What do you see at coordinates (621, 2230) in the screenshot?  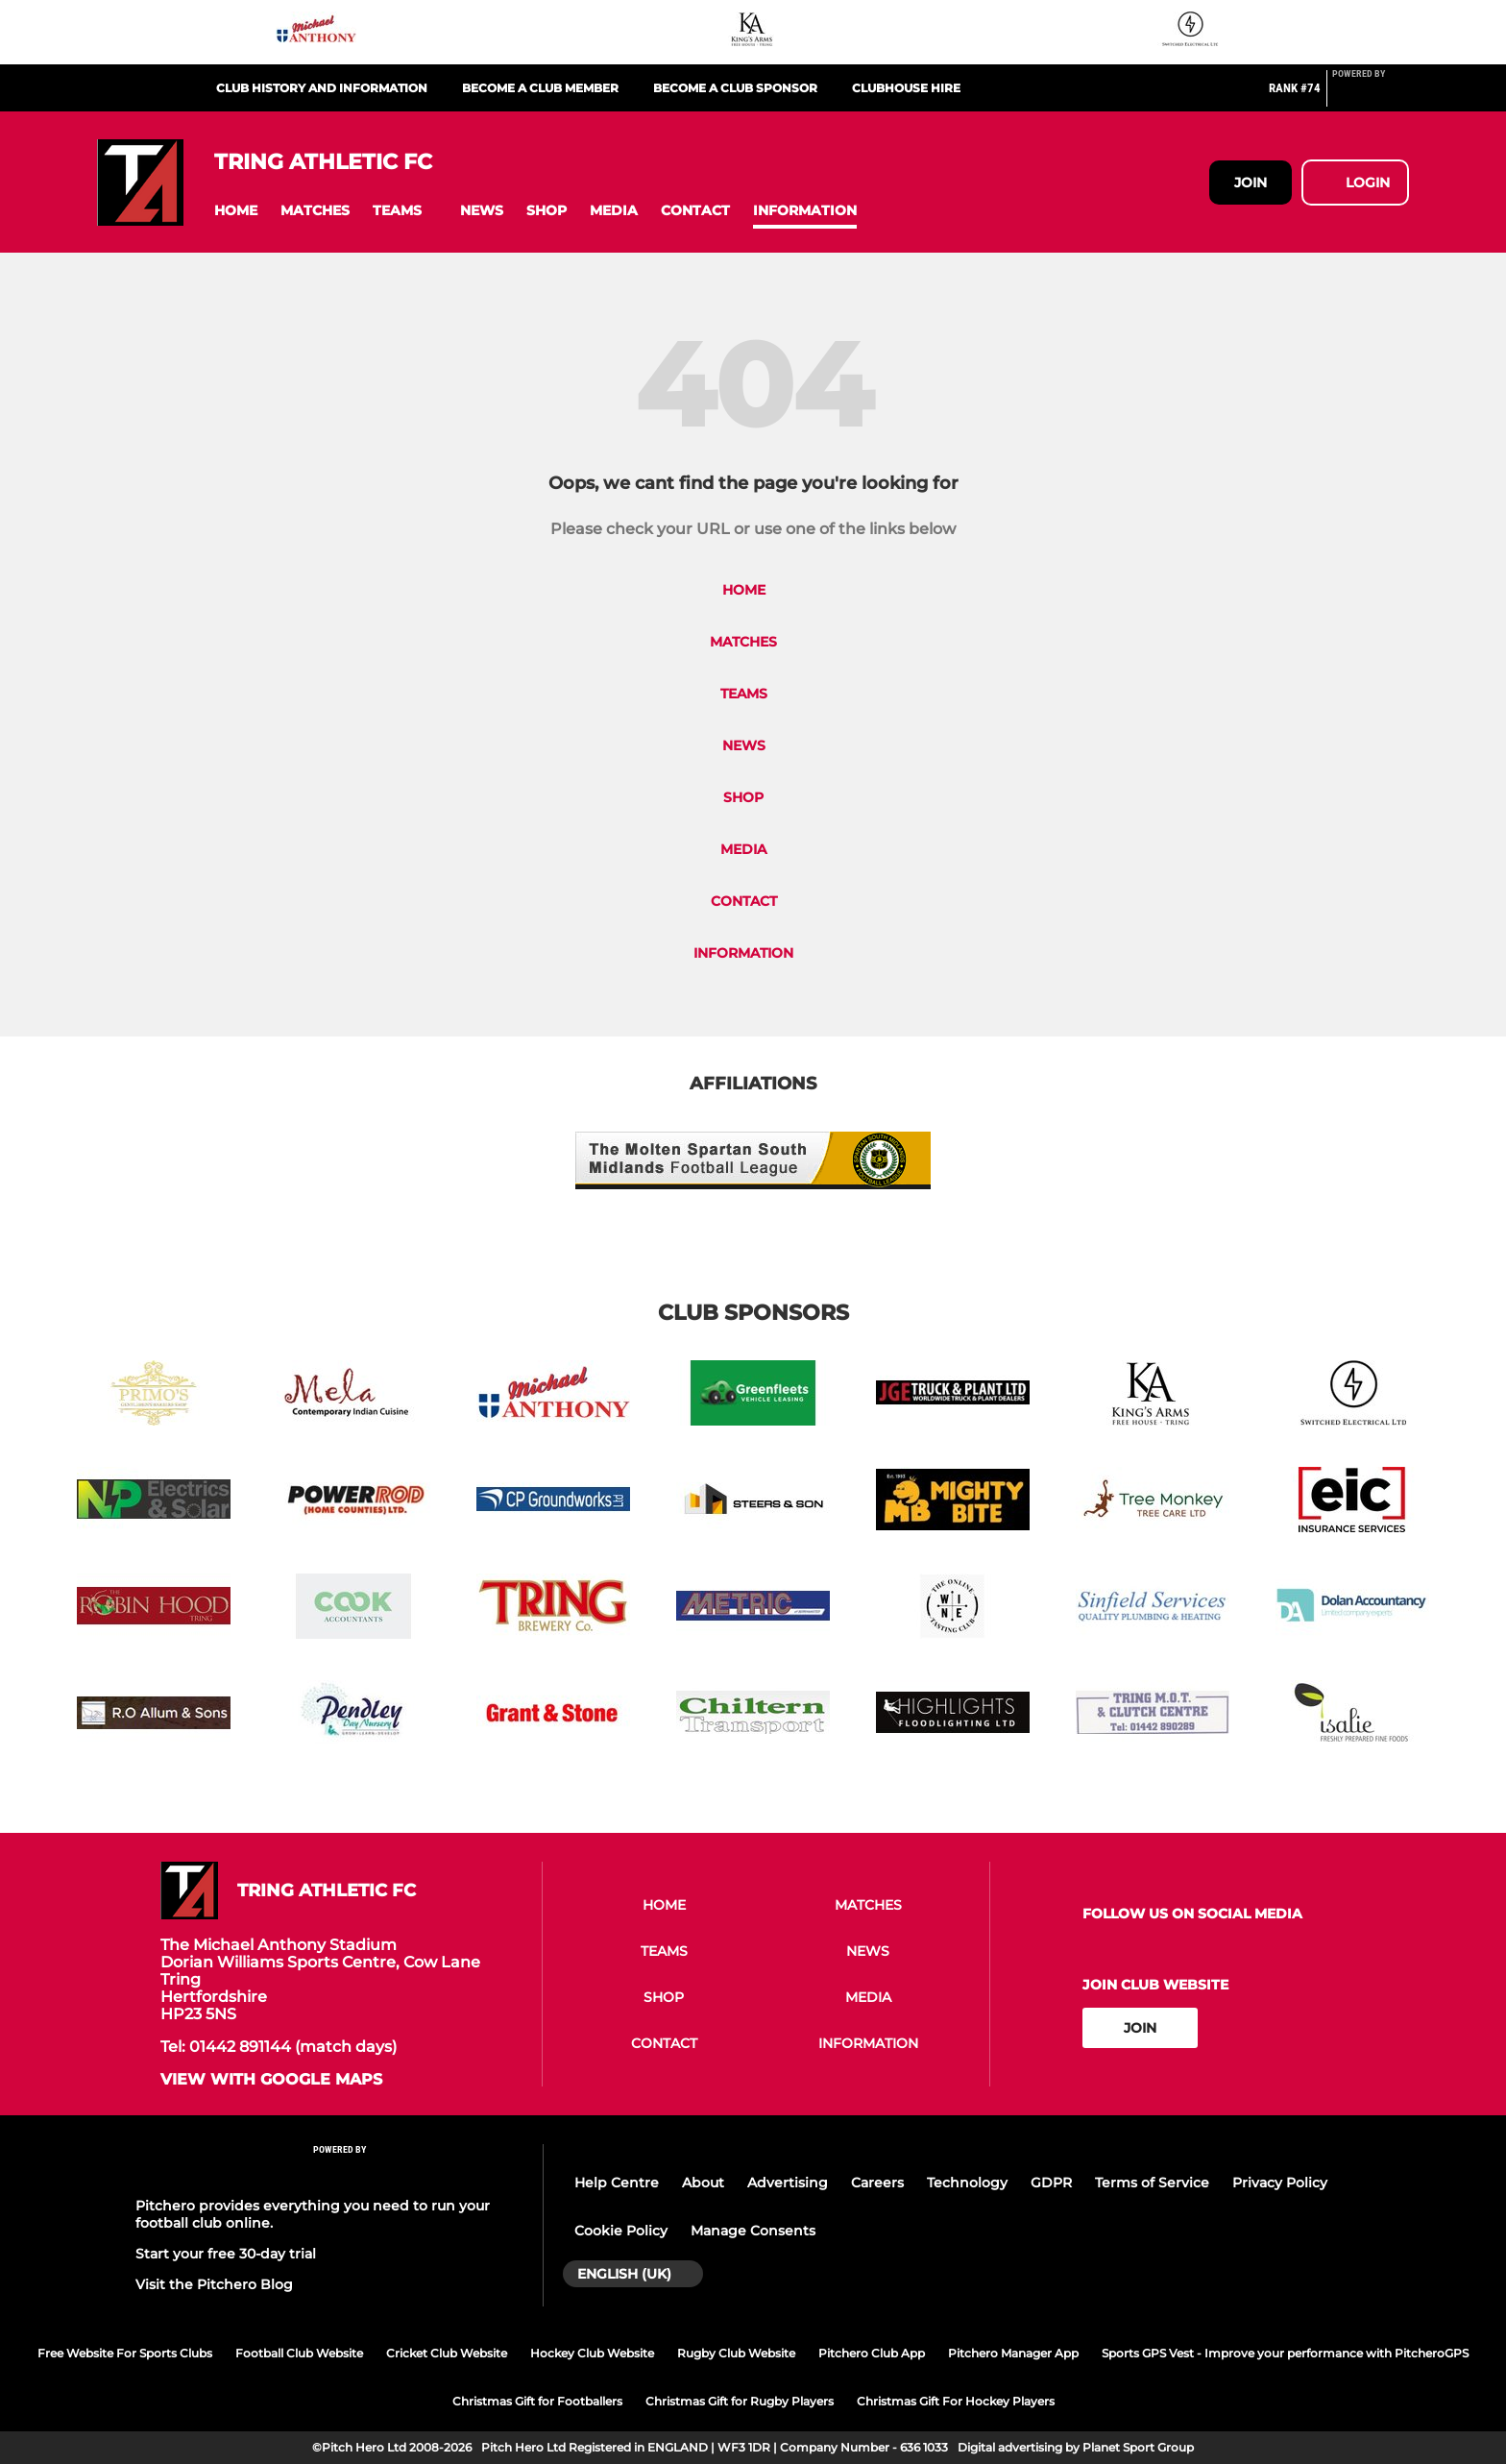 I see `Cookie Policy` at bounding box center [621, 2230].